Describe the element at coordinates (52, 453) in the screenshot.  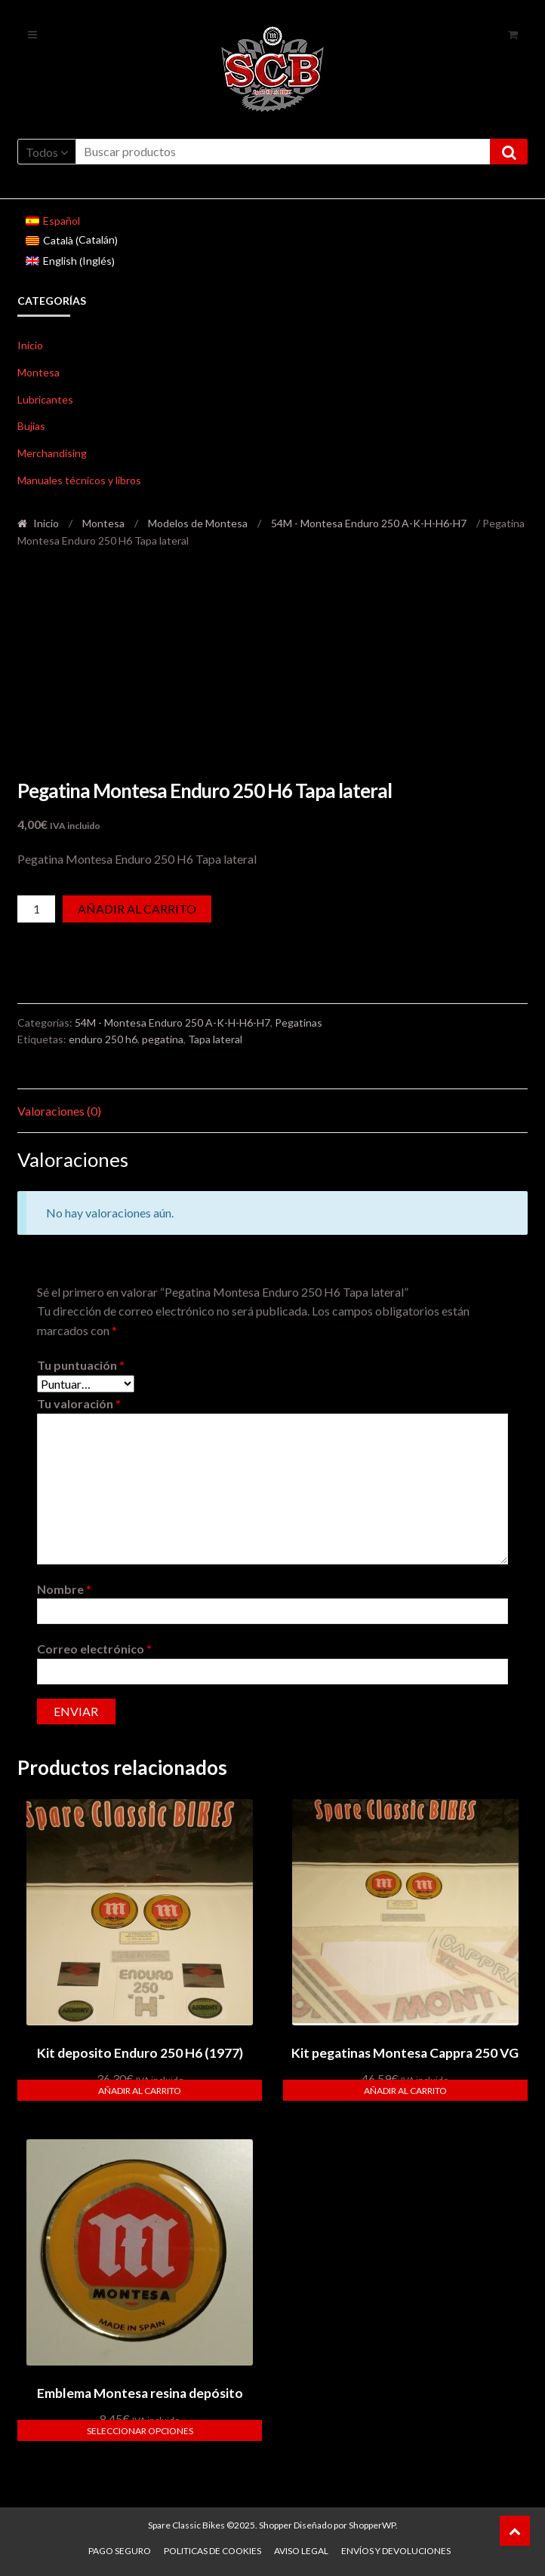
I see `Merchandising` at that location.